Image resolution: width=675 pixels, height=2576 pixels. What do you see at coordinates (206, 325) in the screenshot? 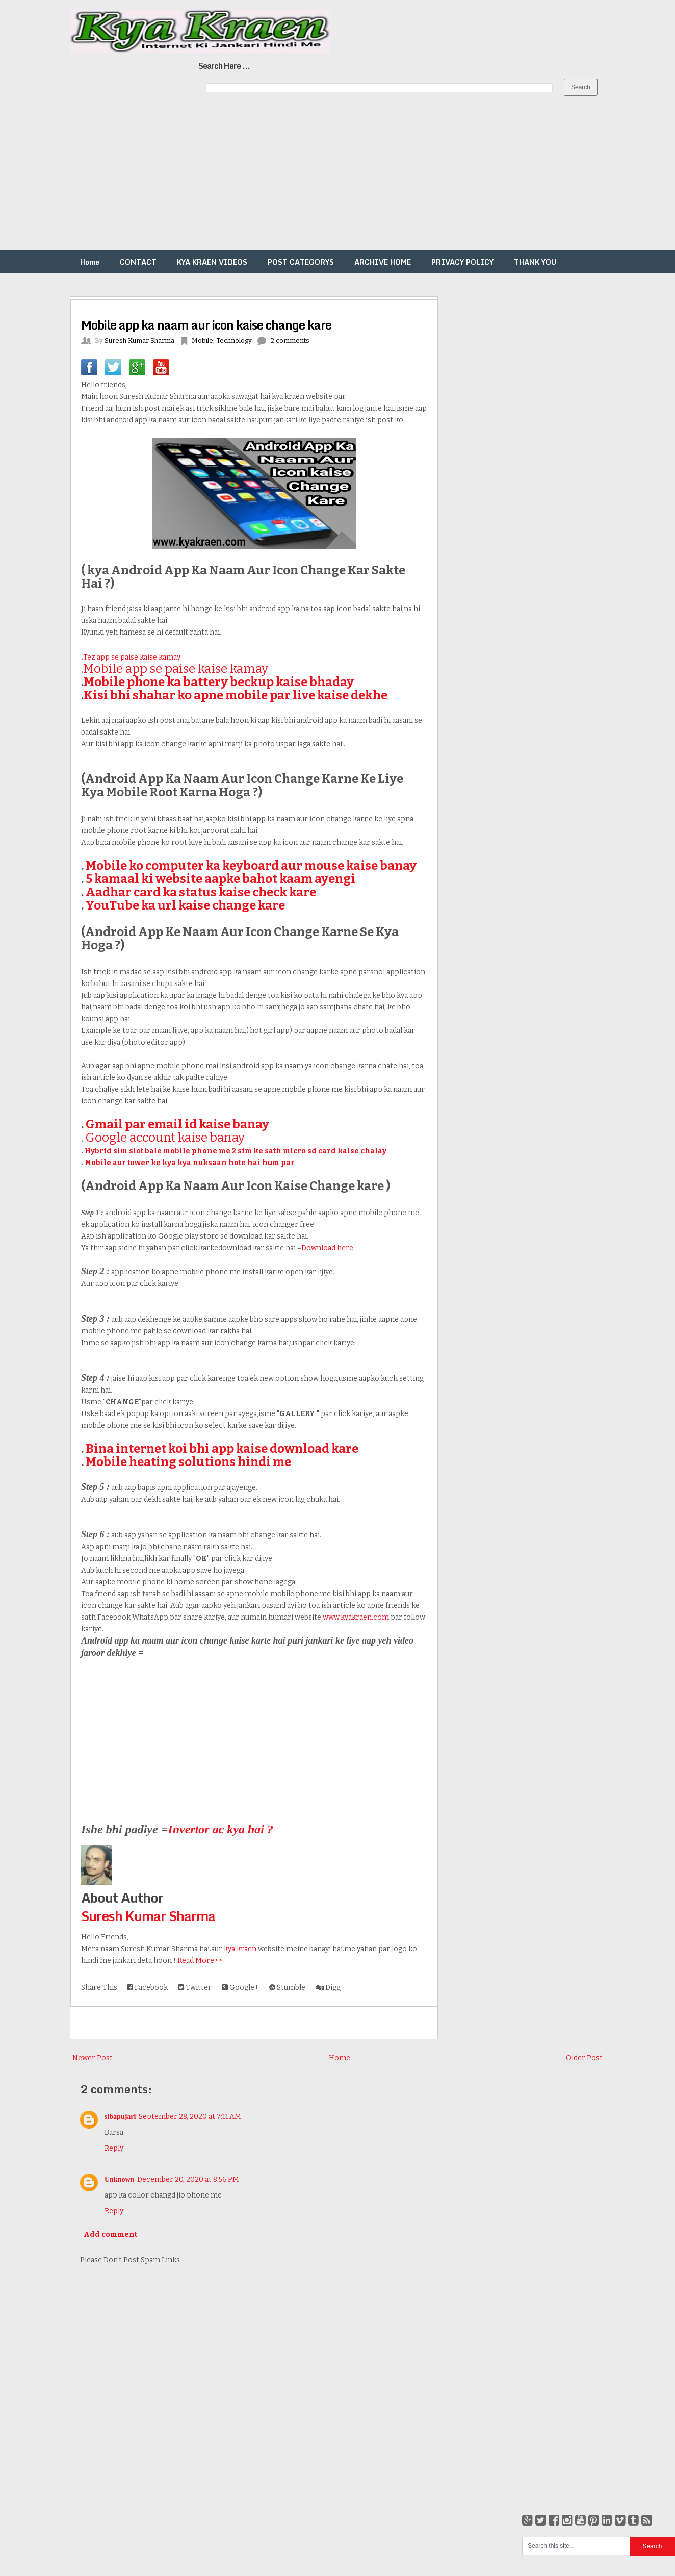
I see `Mobile app ka naam aur icon kaise change kare` at bounding box center [206, 325].